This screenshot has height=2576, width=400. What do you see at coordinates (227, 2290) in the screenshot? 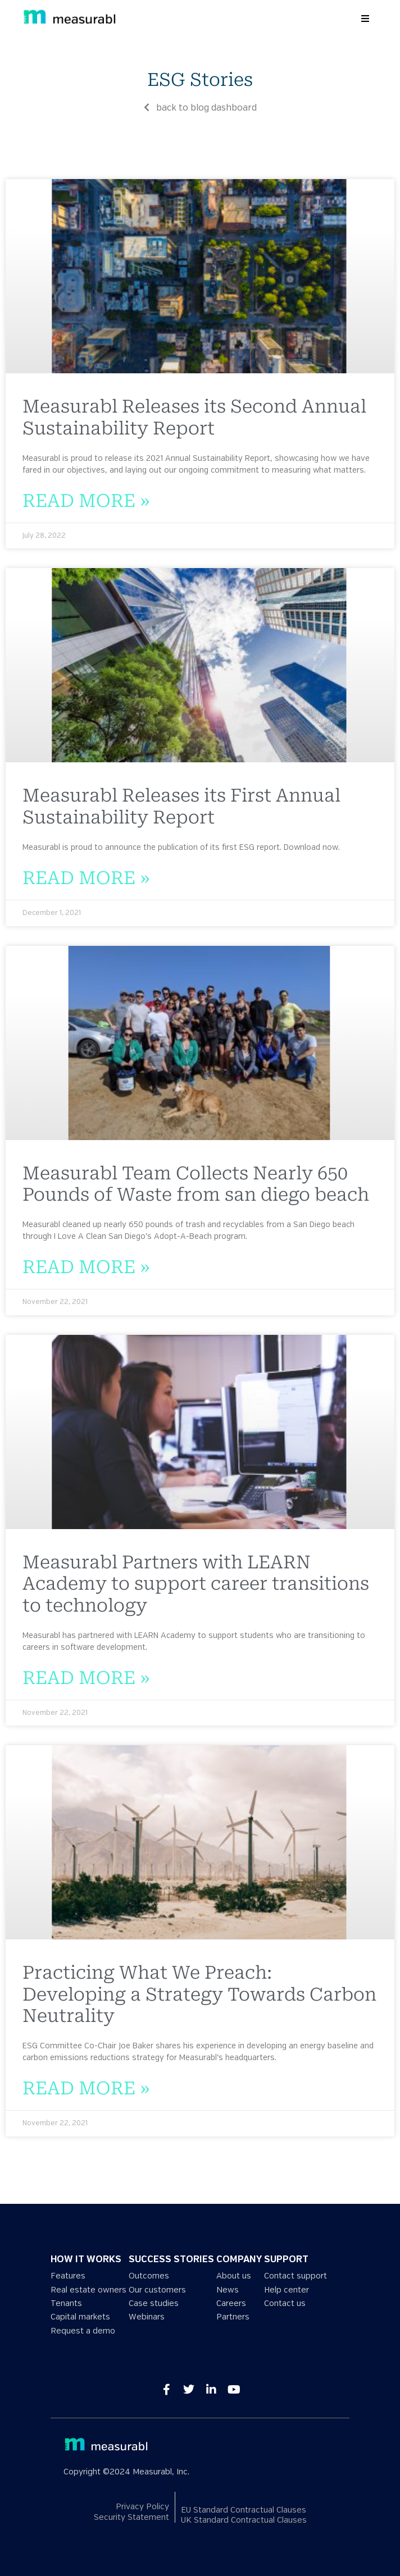
I see `News` at bounding box center [227, 2290].